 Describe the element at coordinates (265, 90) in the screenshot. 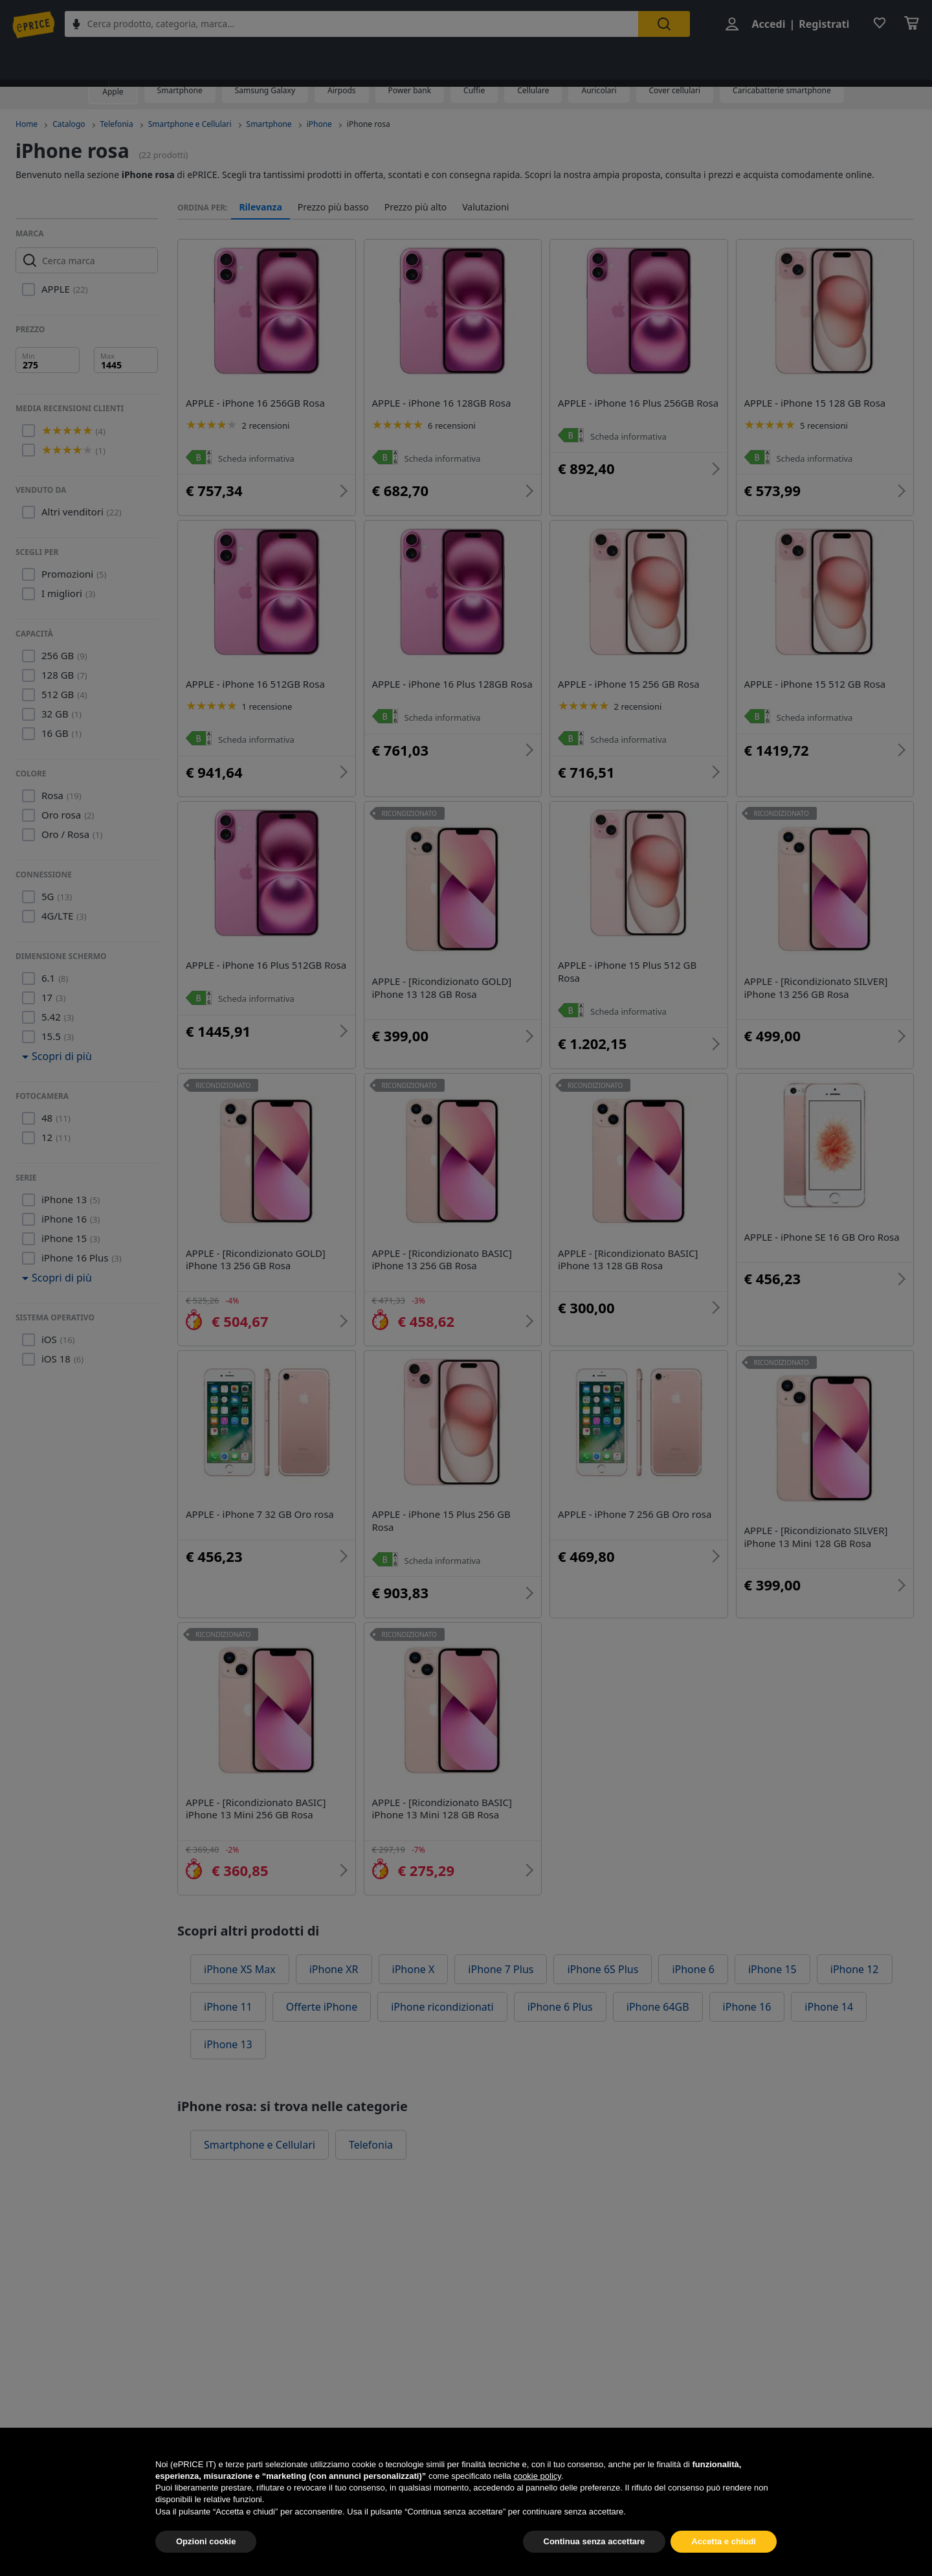

I see `Samsung Galaxy` at that location.